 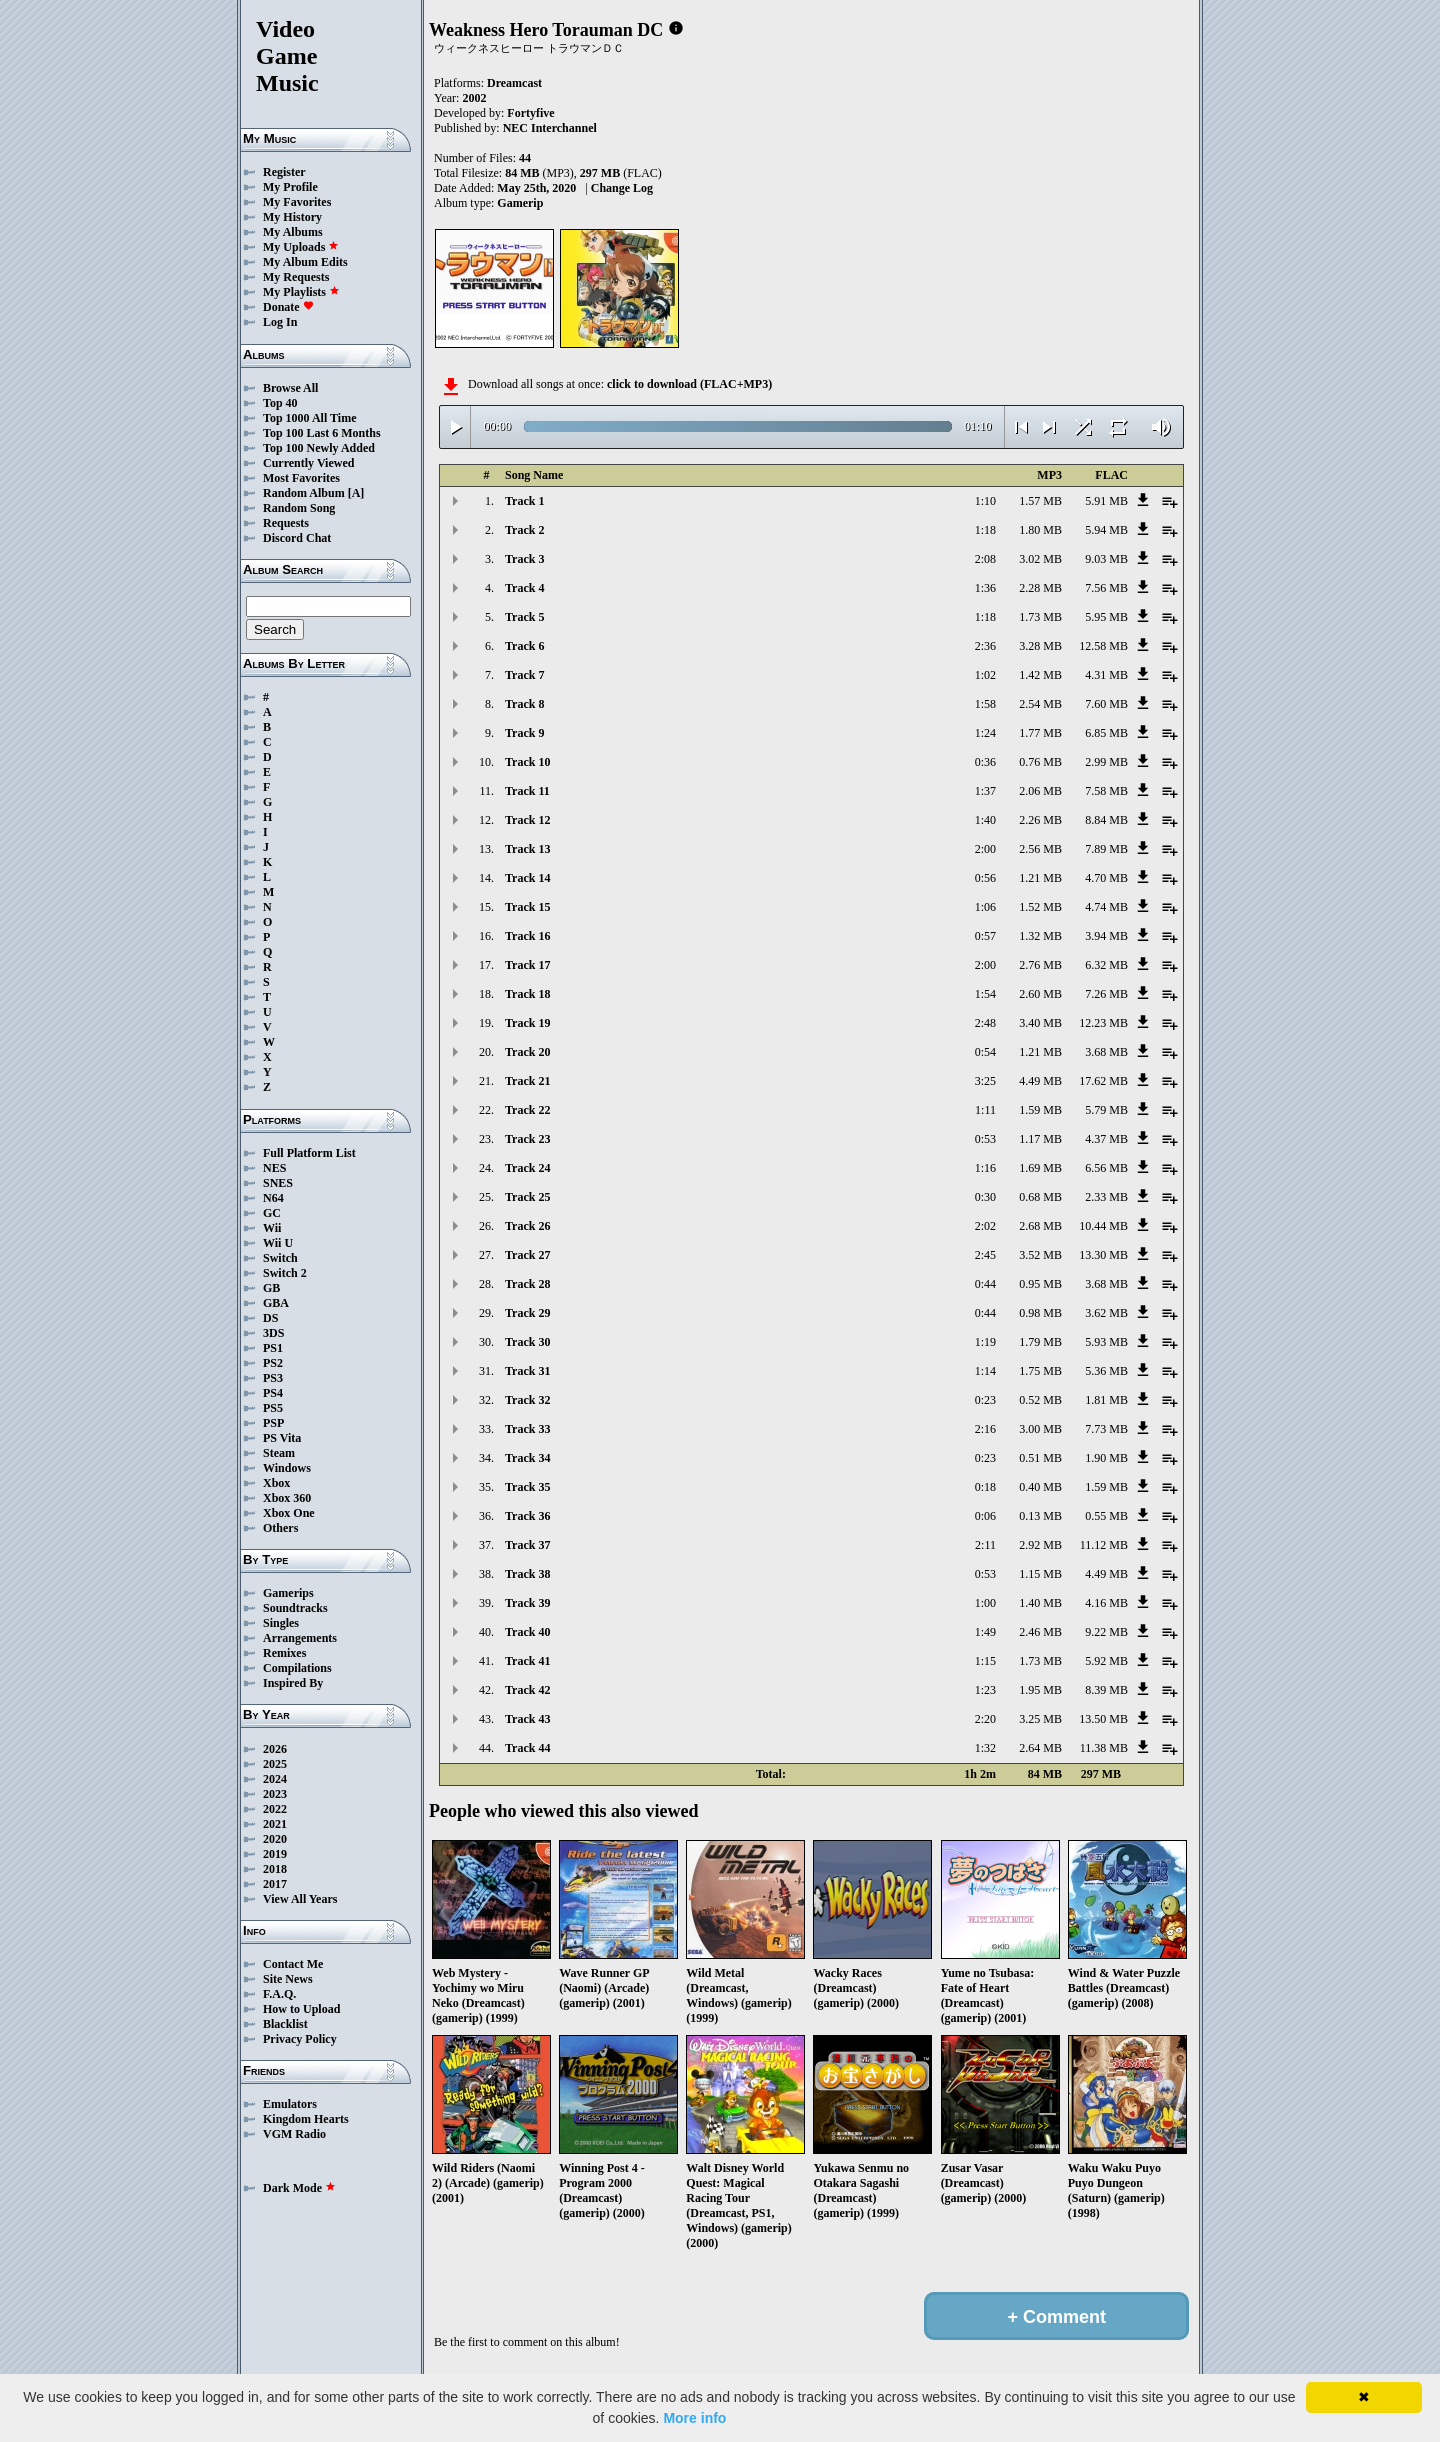 I want to click on Steam, so click(x=279, y=1453).